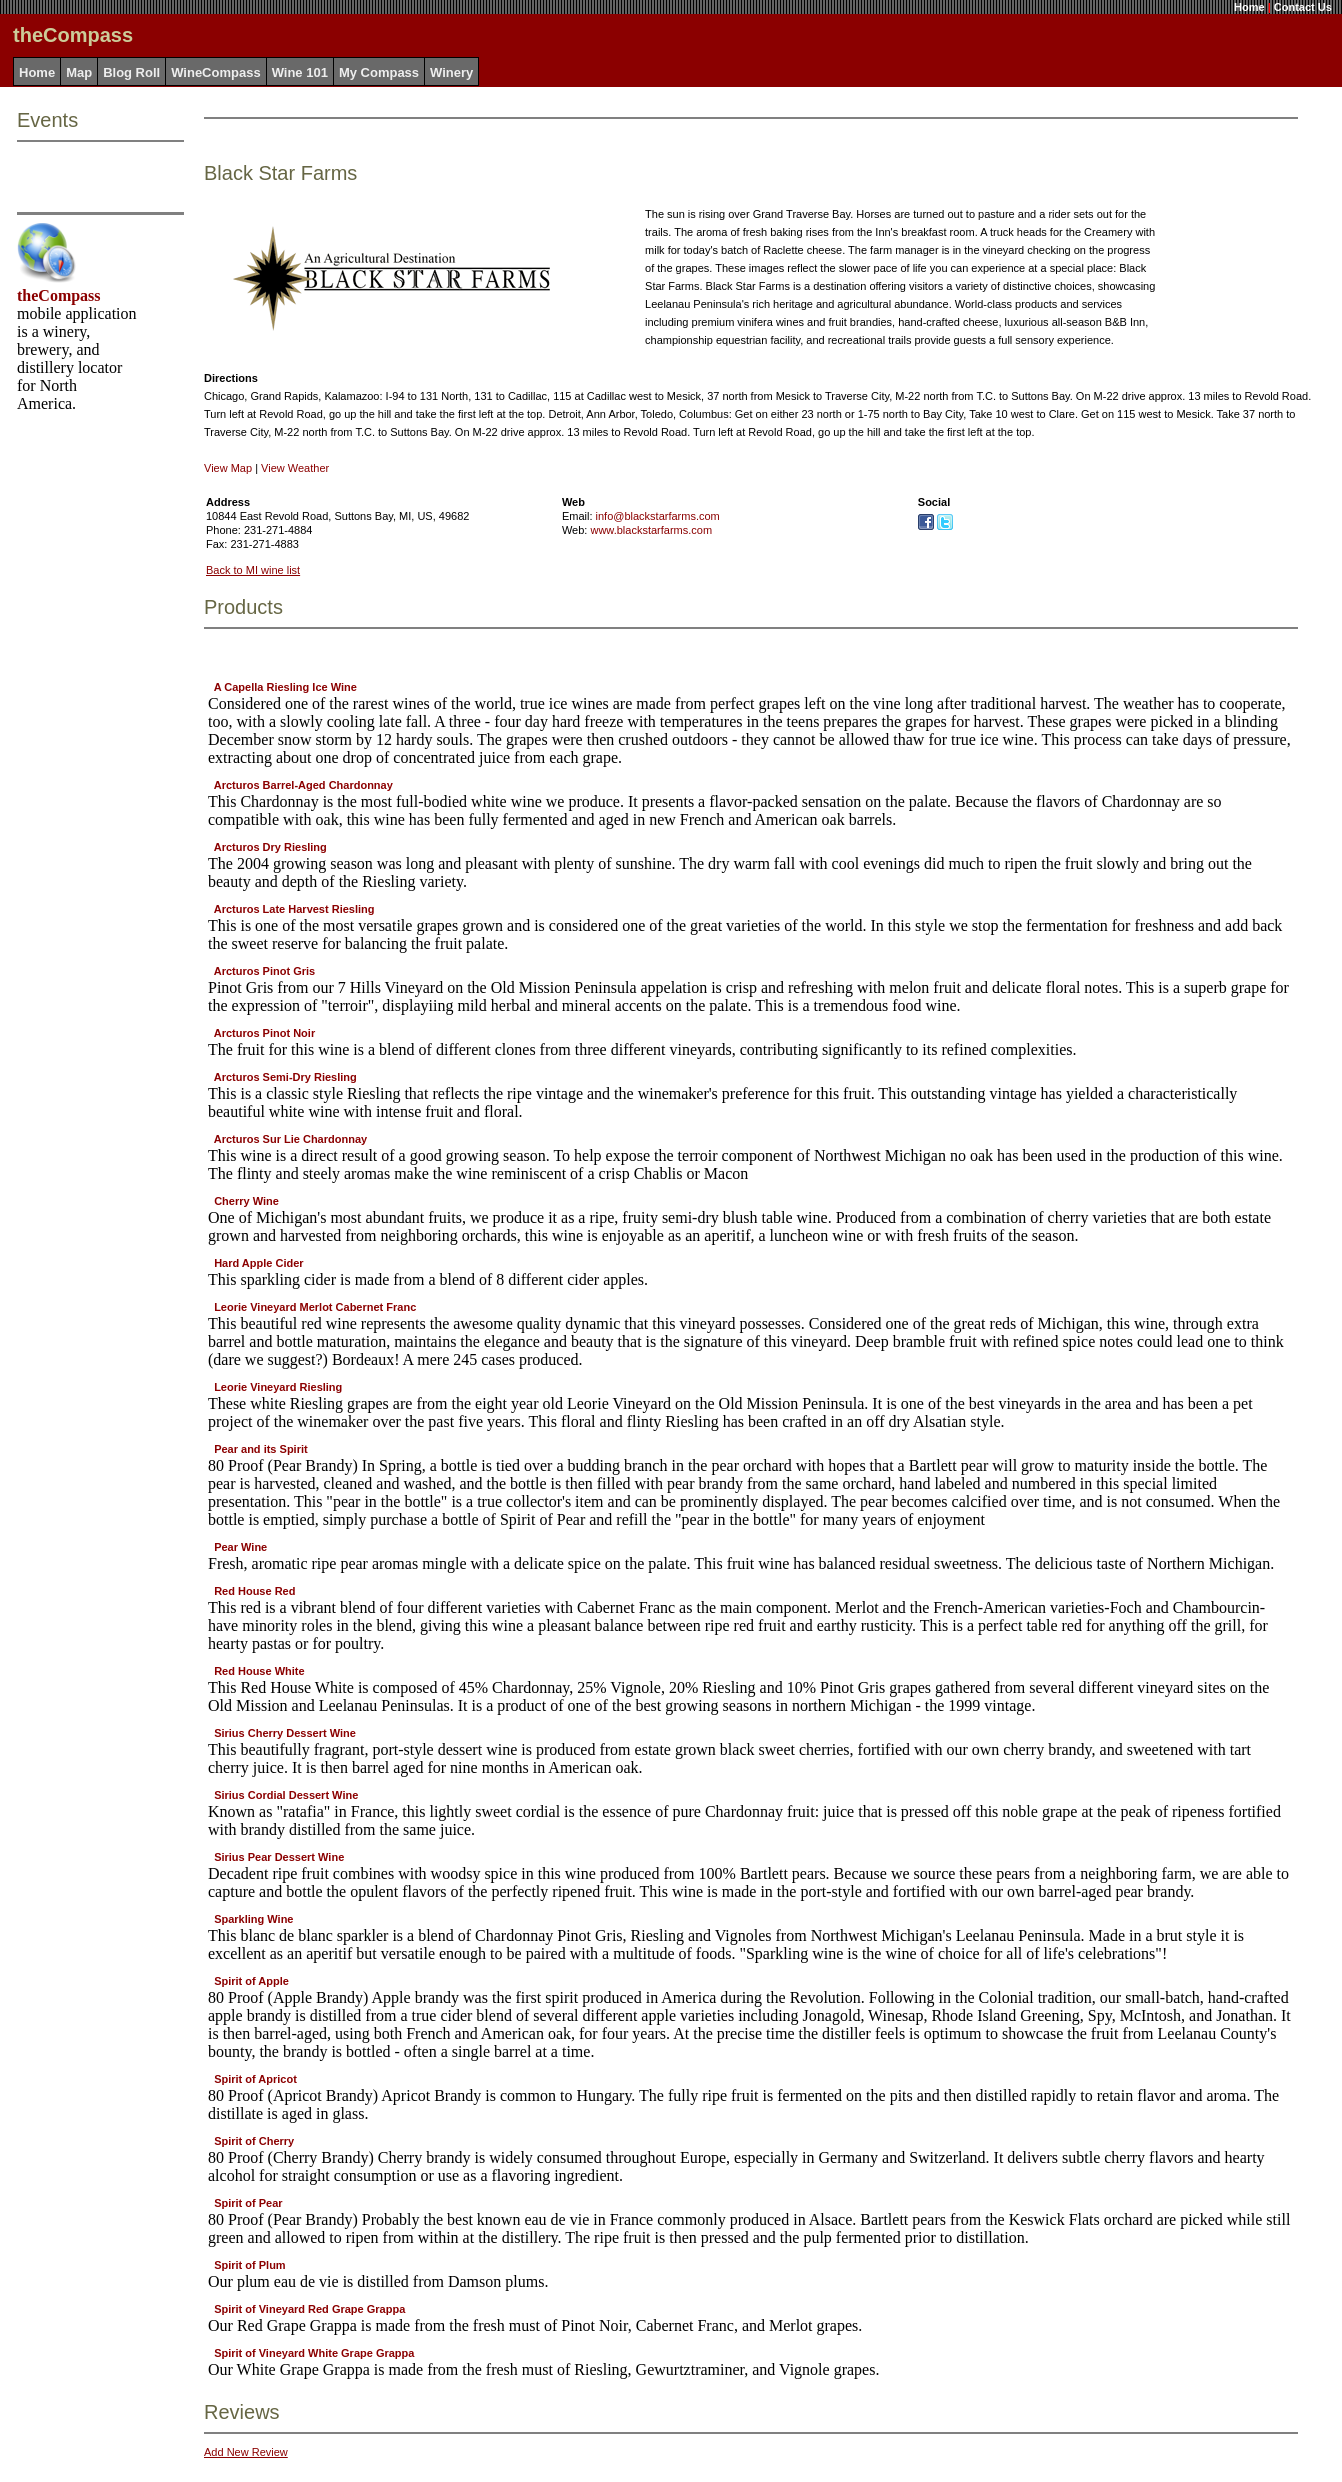 Image resolution: width=1342 pixels, height=2482 pixels. I want to click on Spirit of Cherry, so click(254, 2141).